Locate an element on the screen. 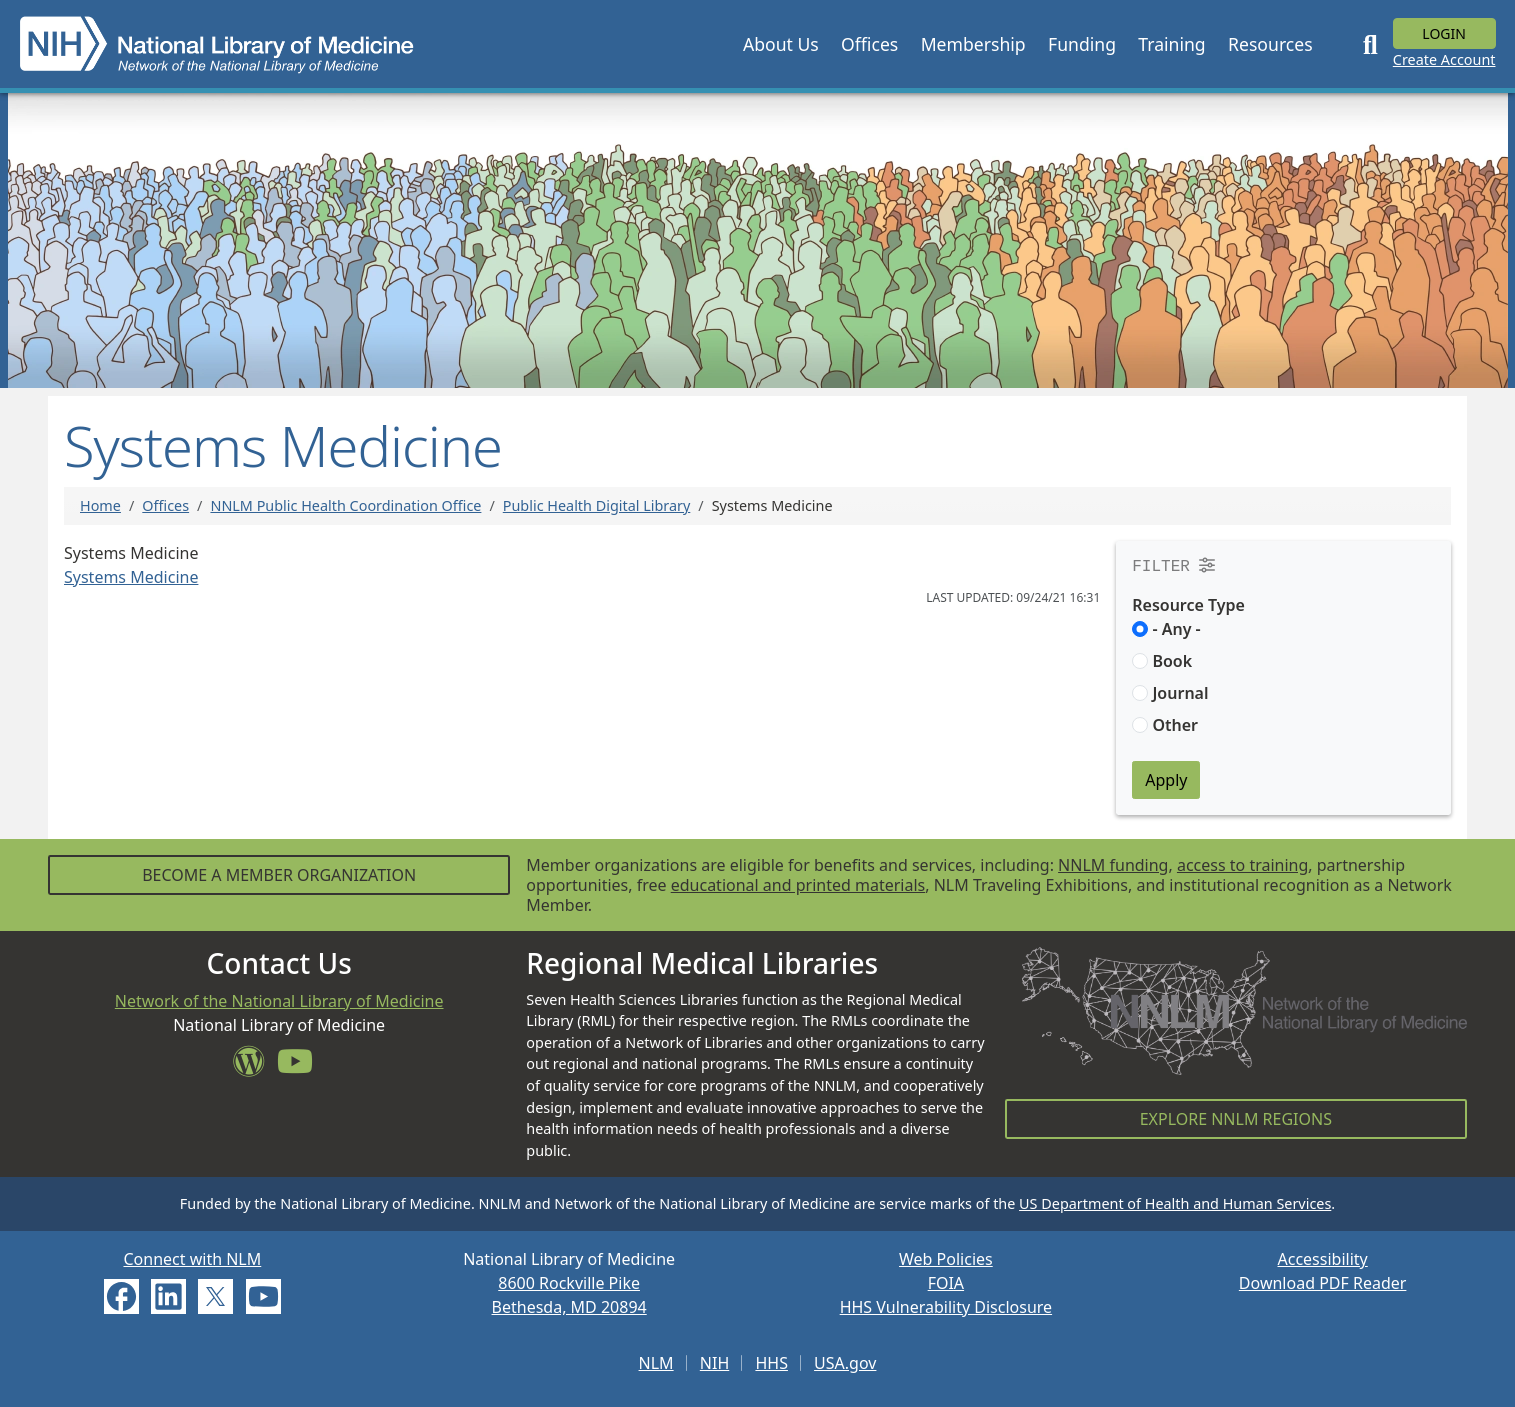 The height and width of the screenshot is (1407, 1515). HHS Vulnerability Disclosure is located at coordinates (946, 1307).